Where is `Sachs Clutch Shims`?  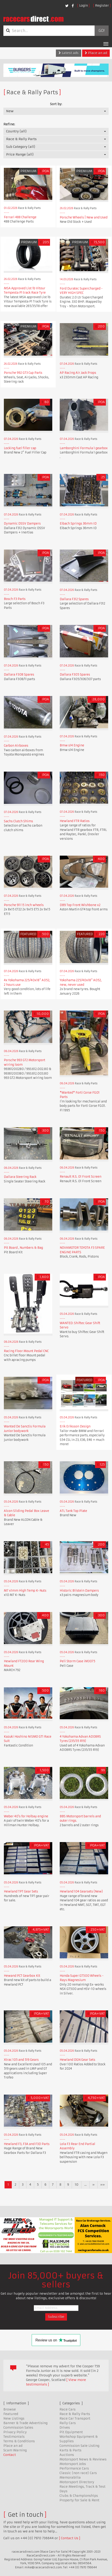
Sachs Clutch Shims is located at coordinates (18, 821).